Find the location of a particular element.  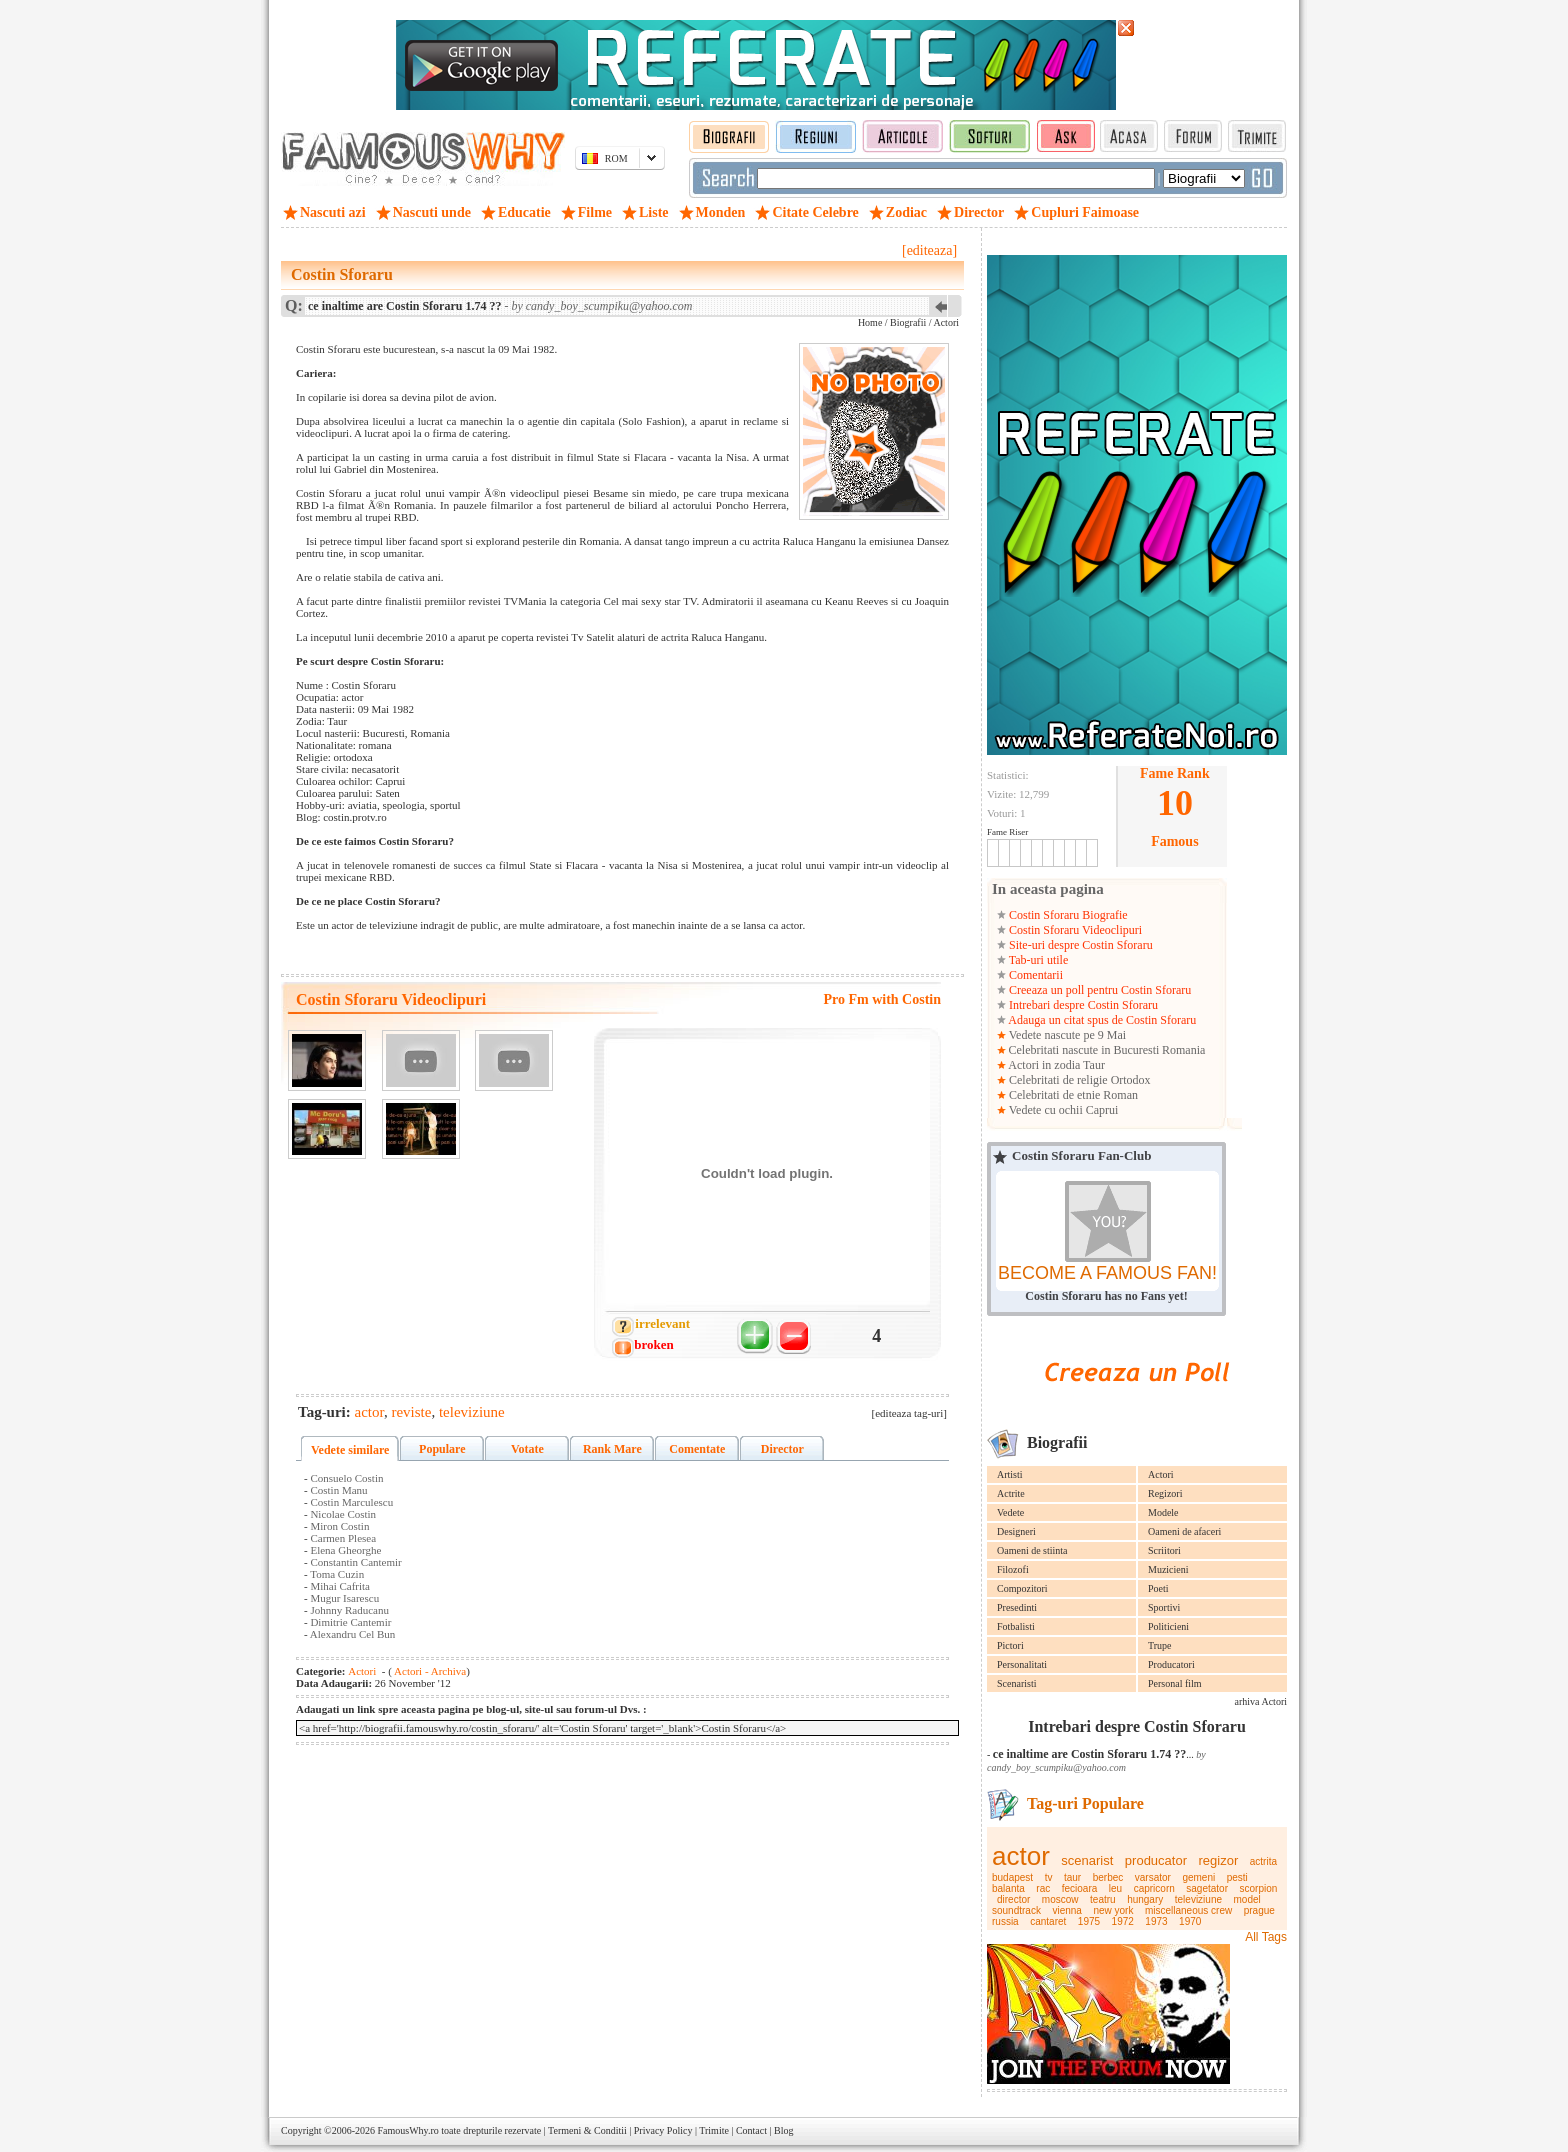

balanta is located at coordinates (1008, 1888).